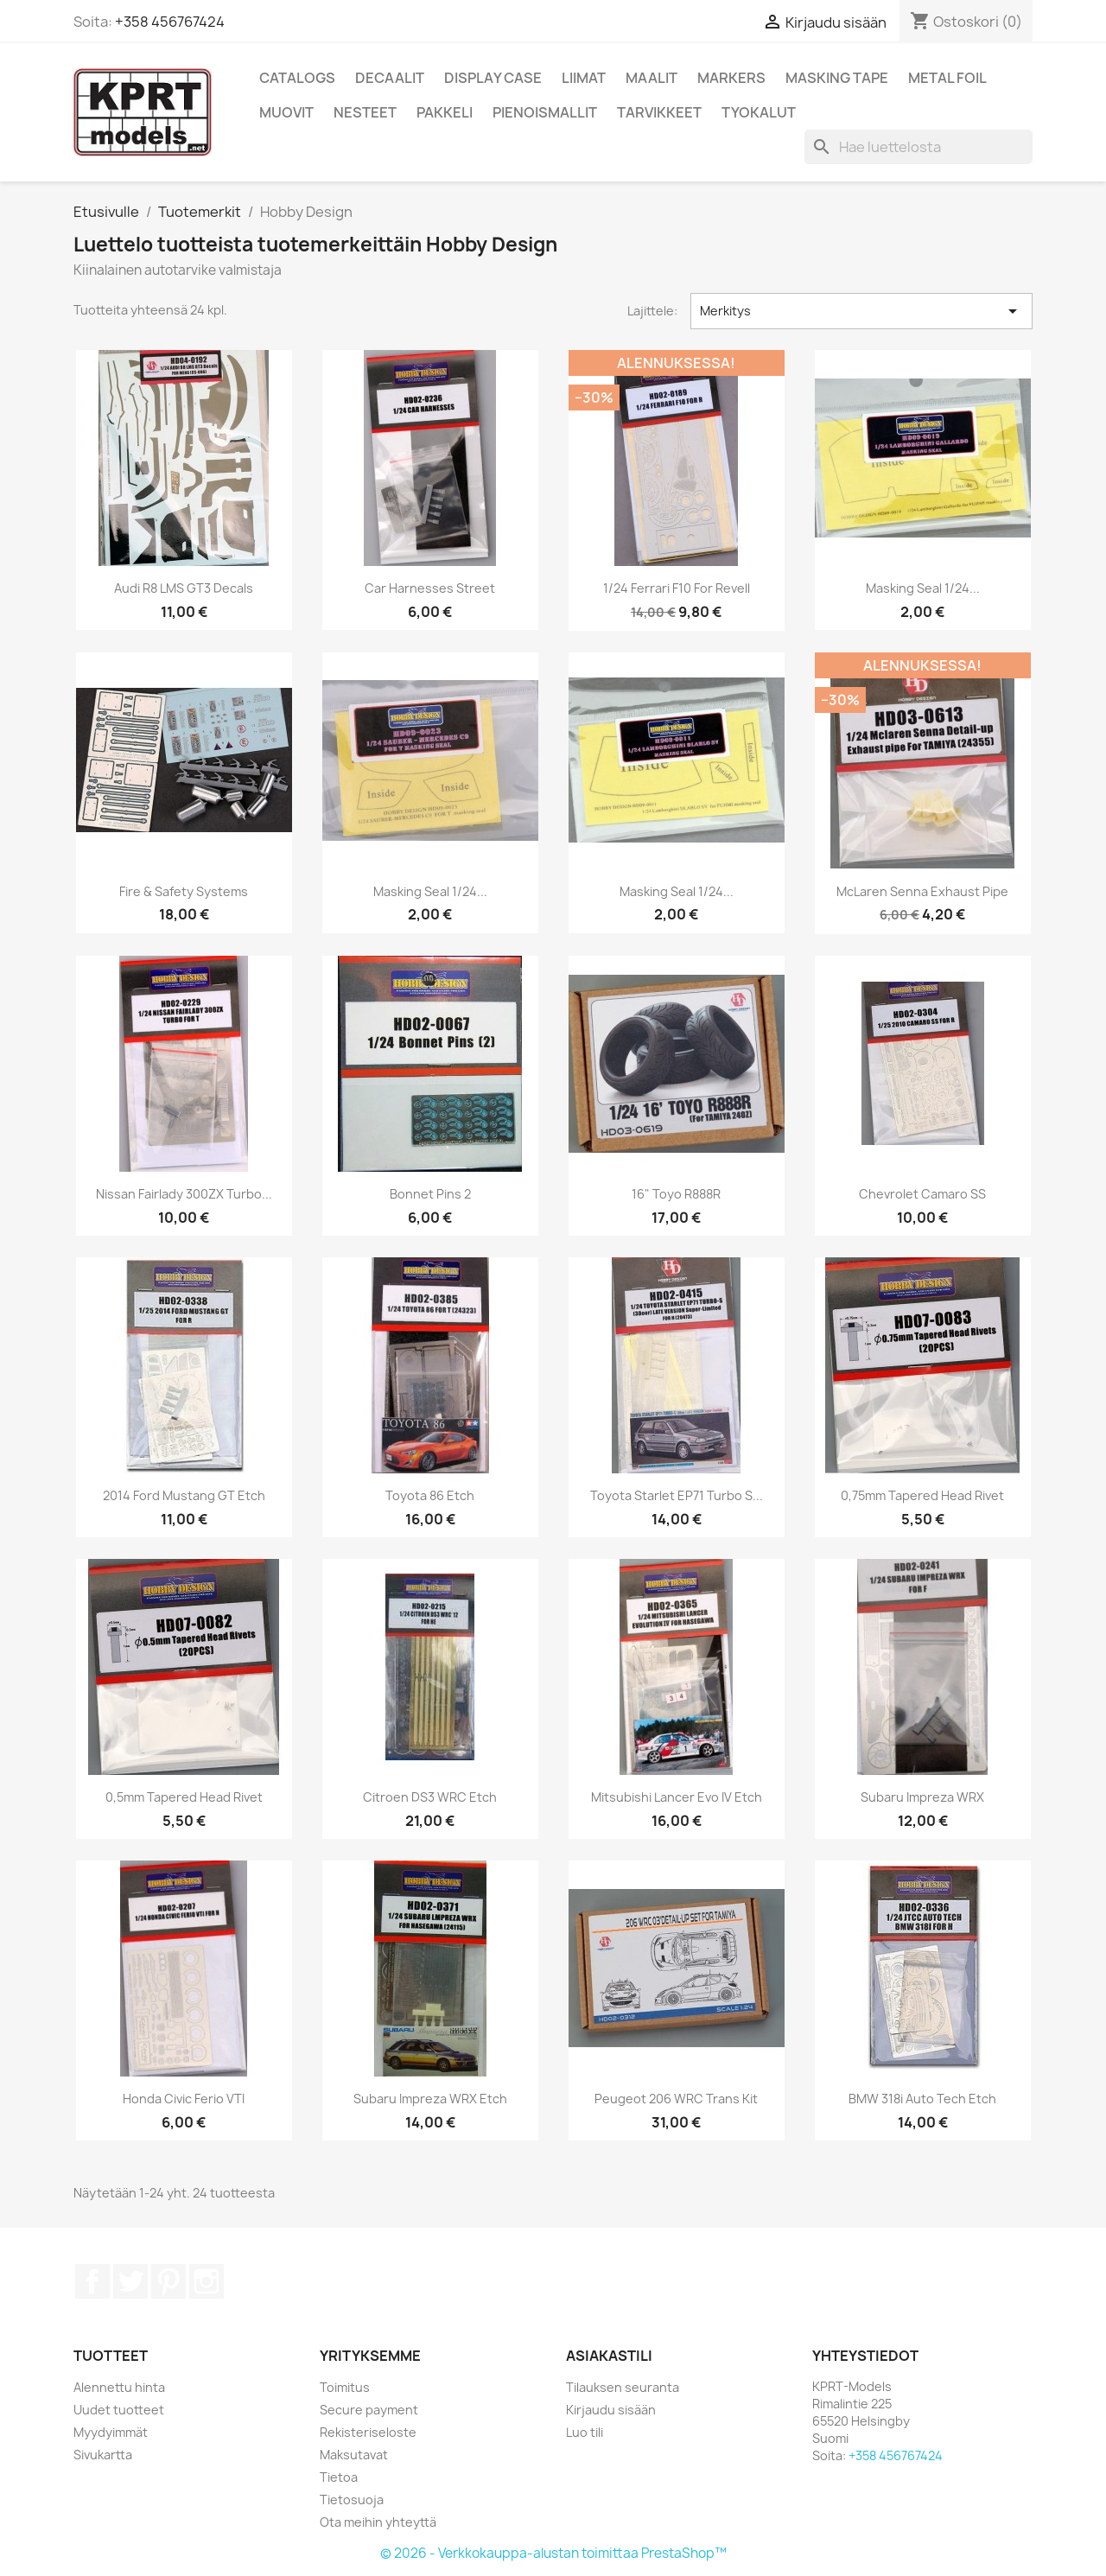 The height and width of the screenshot is (2576, 1106). What do you see at coordinates (429, 1495) in the screenshot?
I see `Toyota 86 etch` at bounding box center [429, 1495].